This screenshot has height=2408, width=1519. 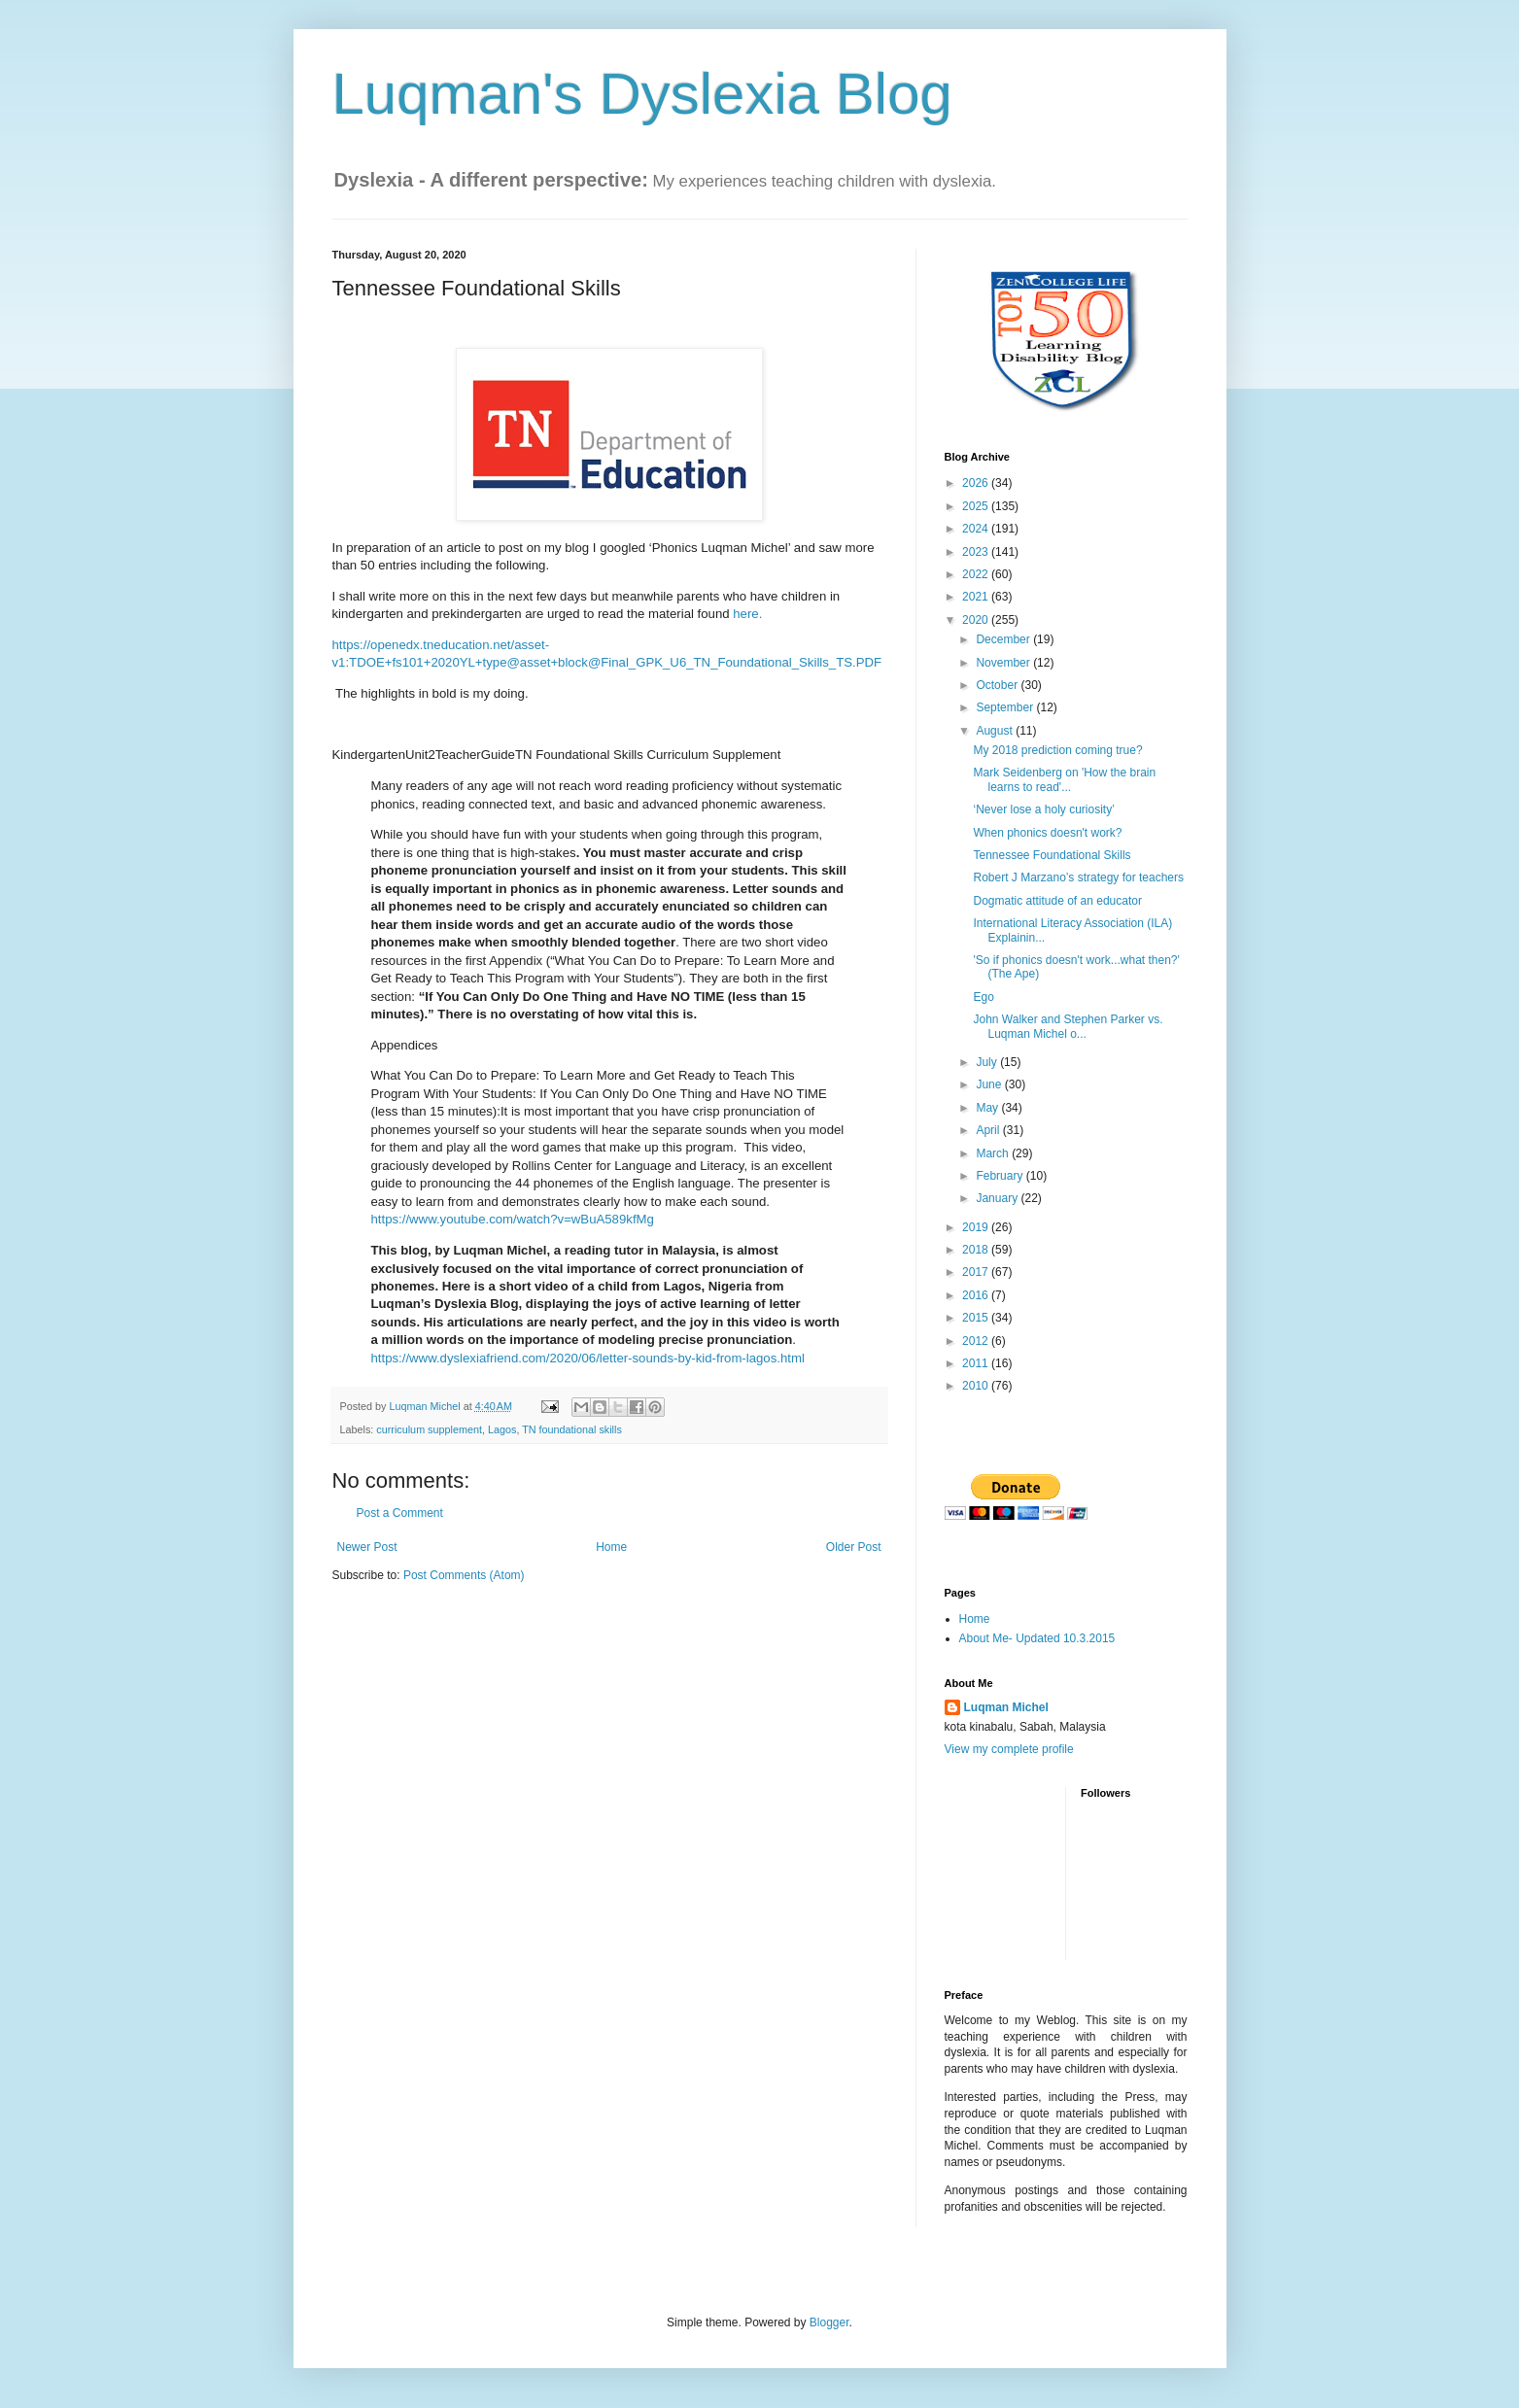 I want to click on 2010, so click(x=976, y=1386).